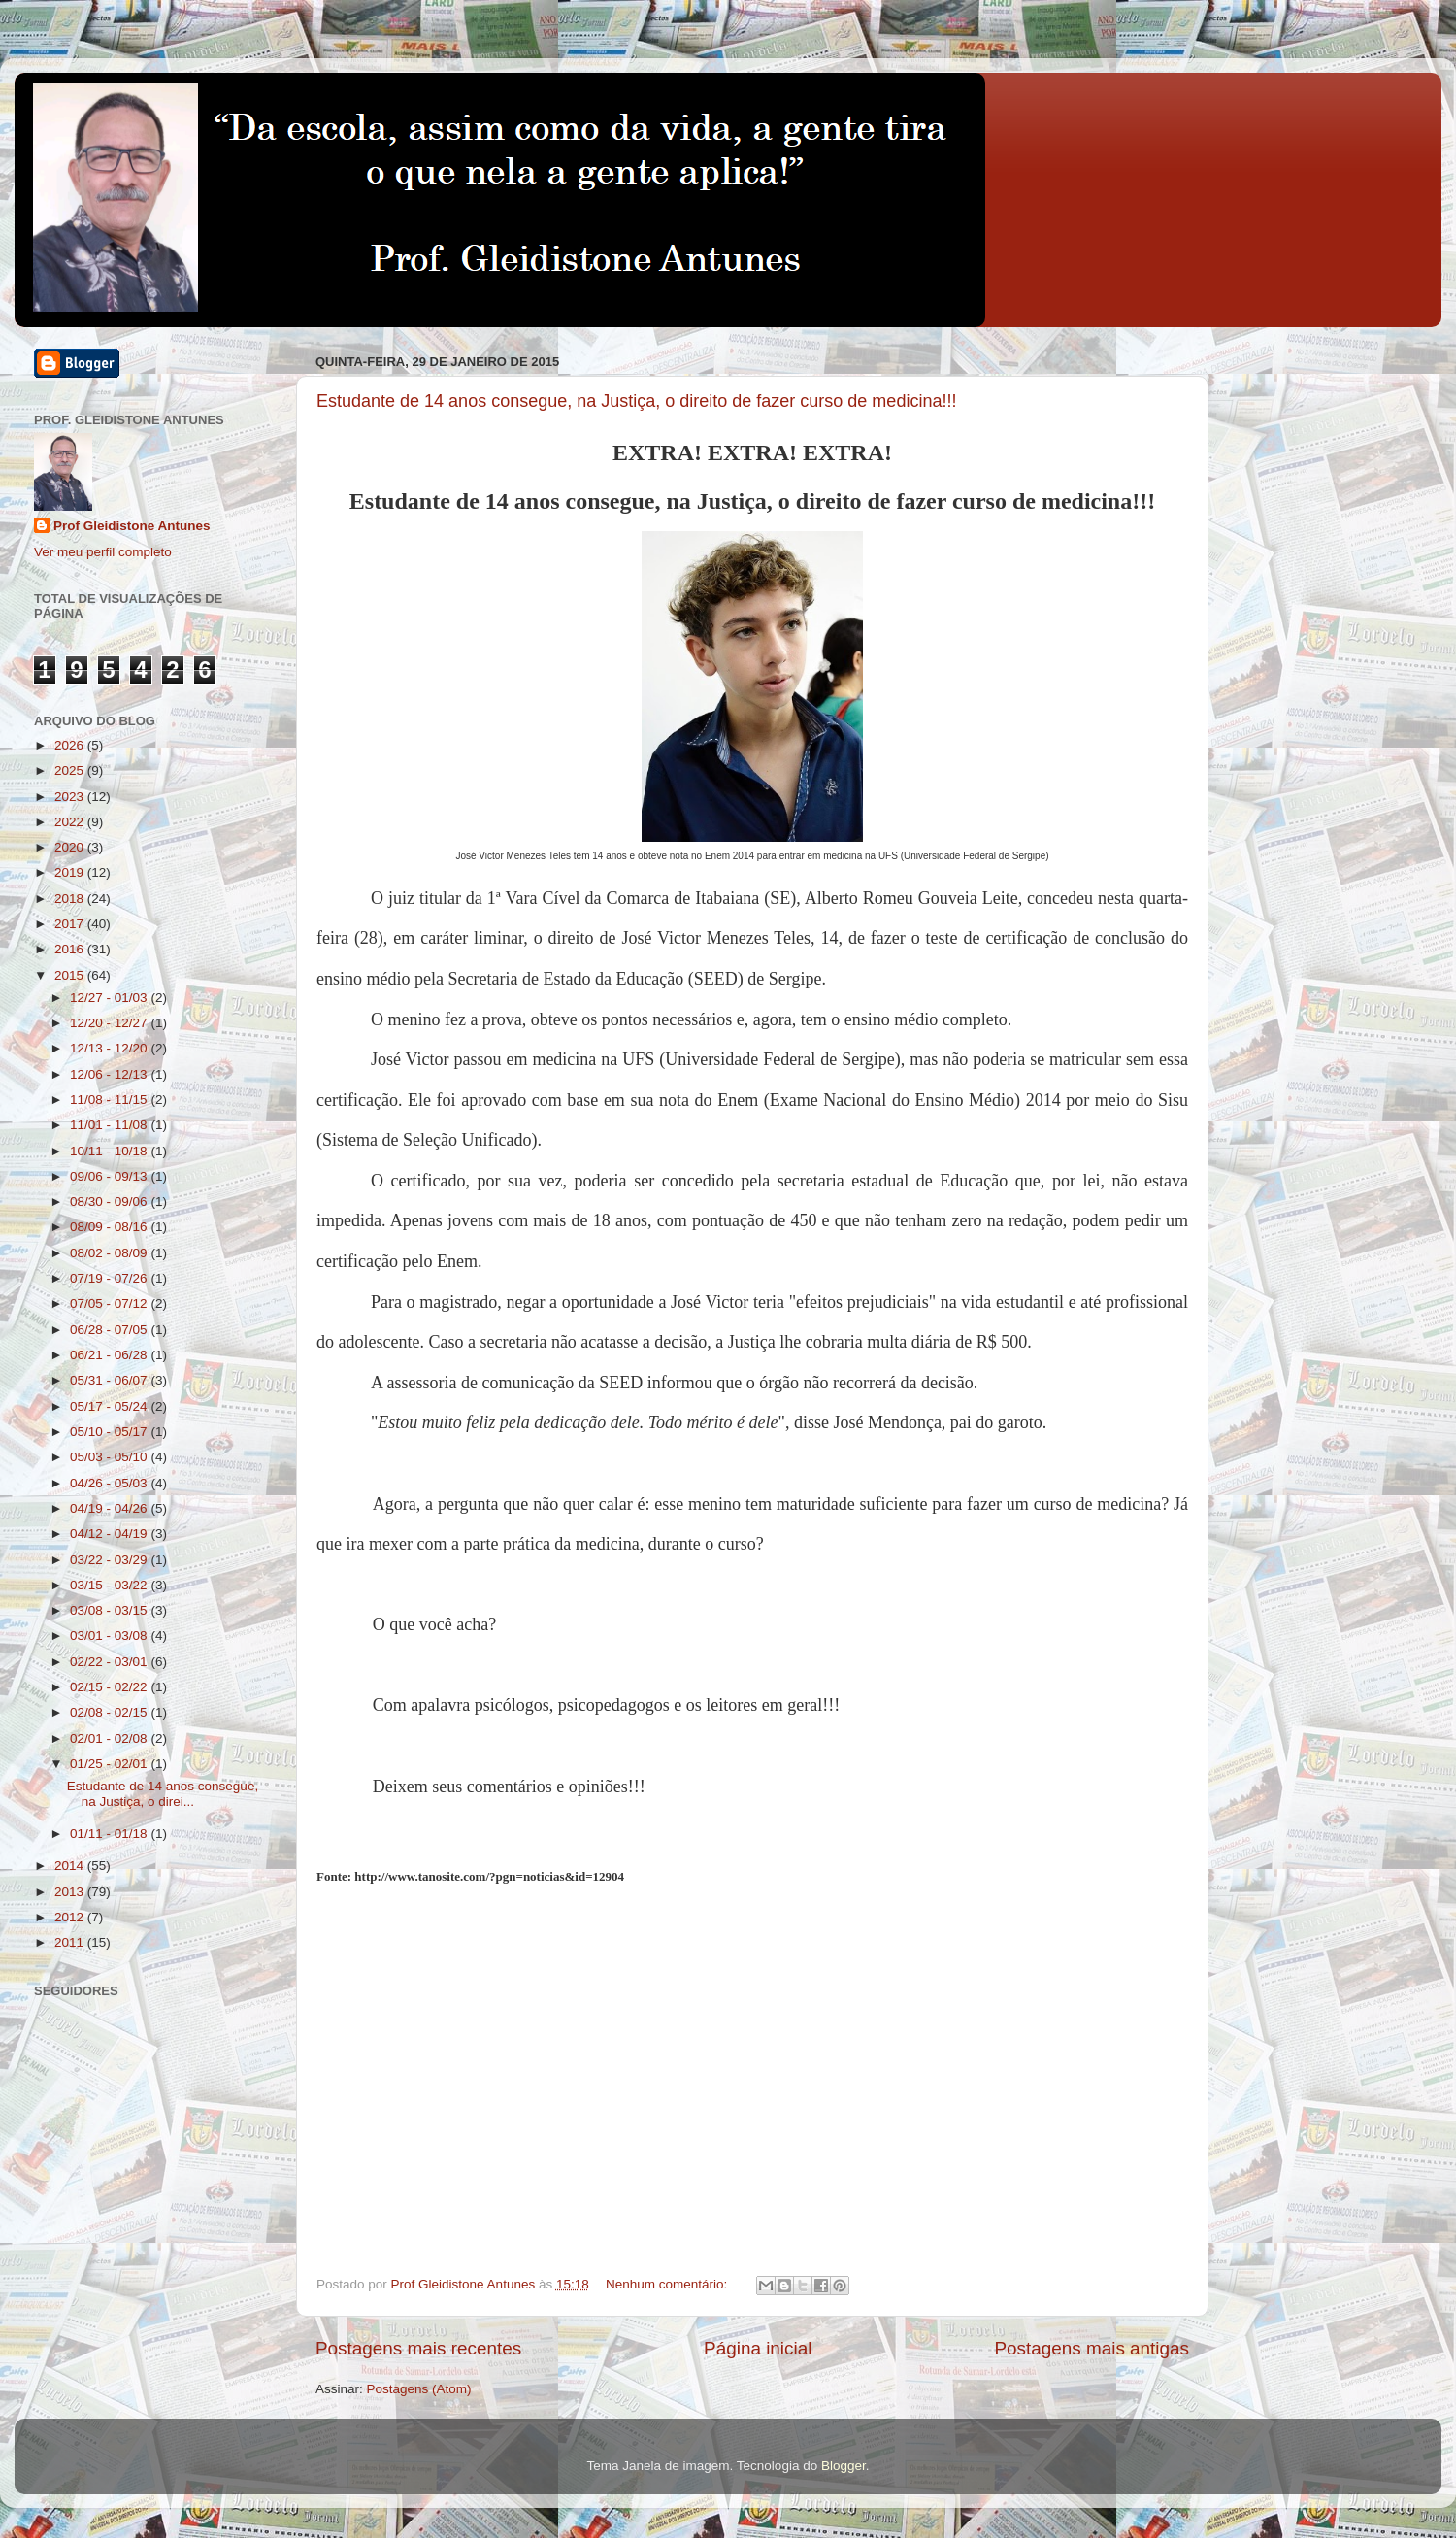  Describe the element at coordinates (110, 1329) in the screenshot. I see `06/28 - 07/05` at that location.